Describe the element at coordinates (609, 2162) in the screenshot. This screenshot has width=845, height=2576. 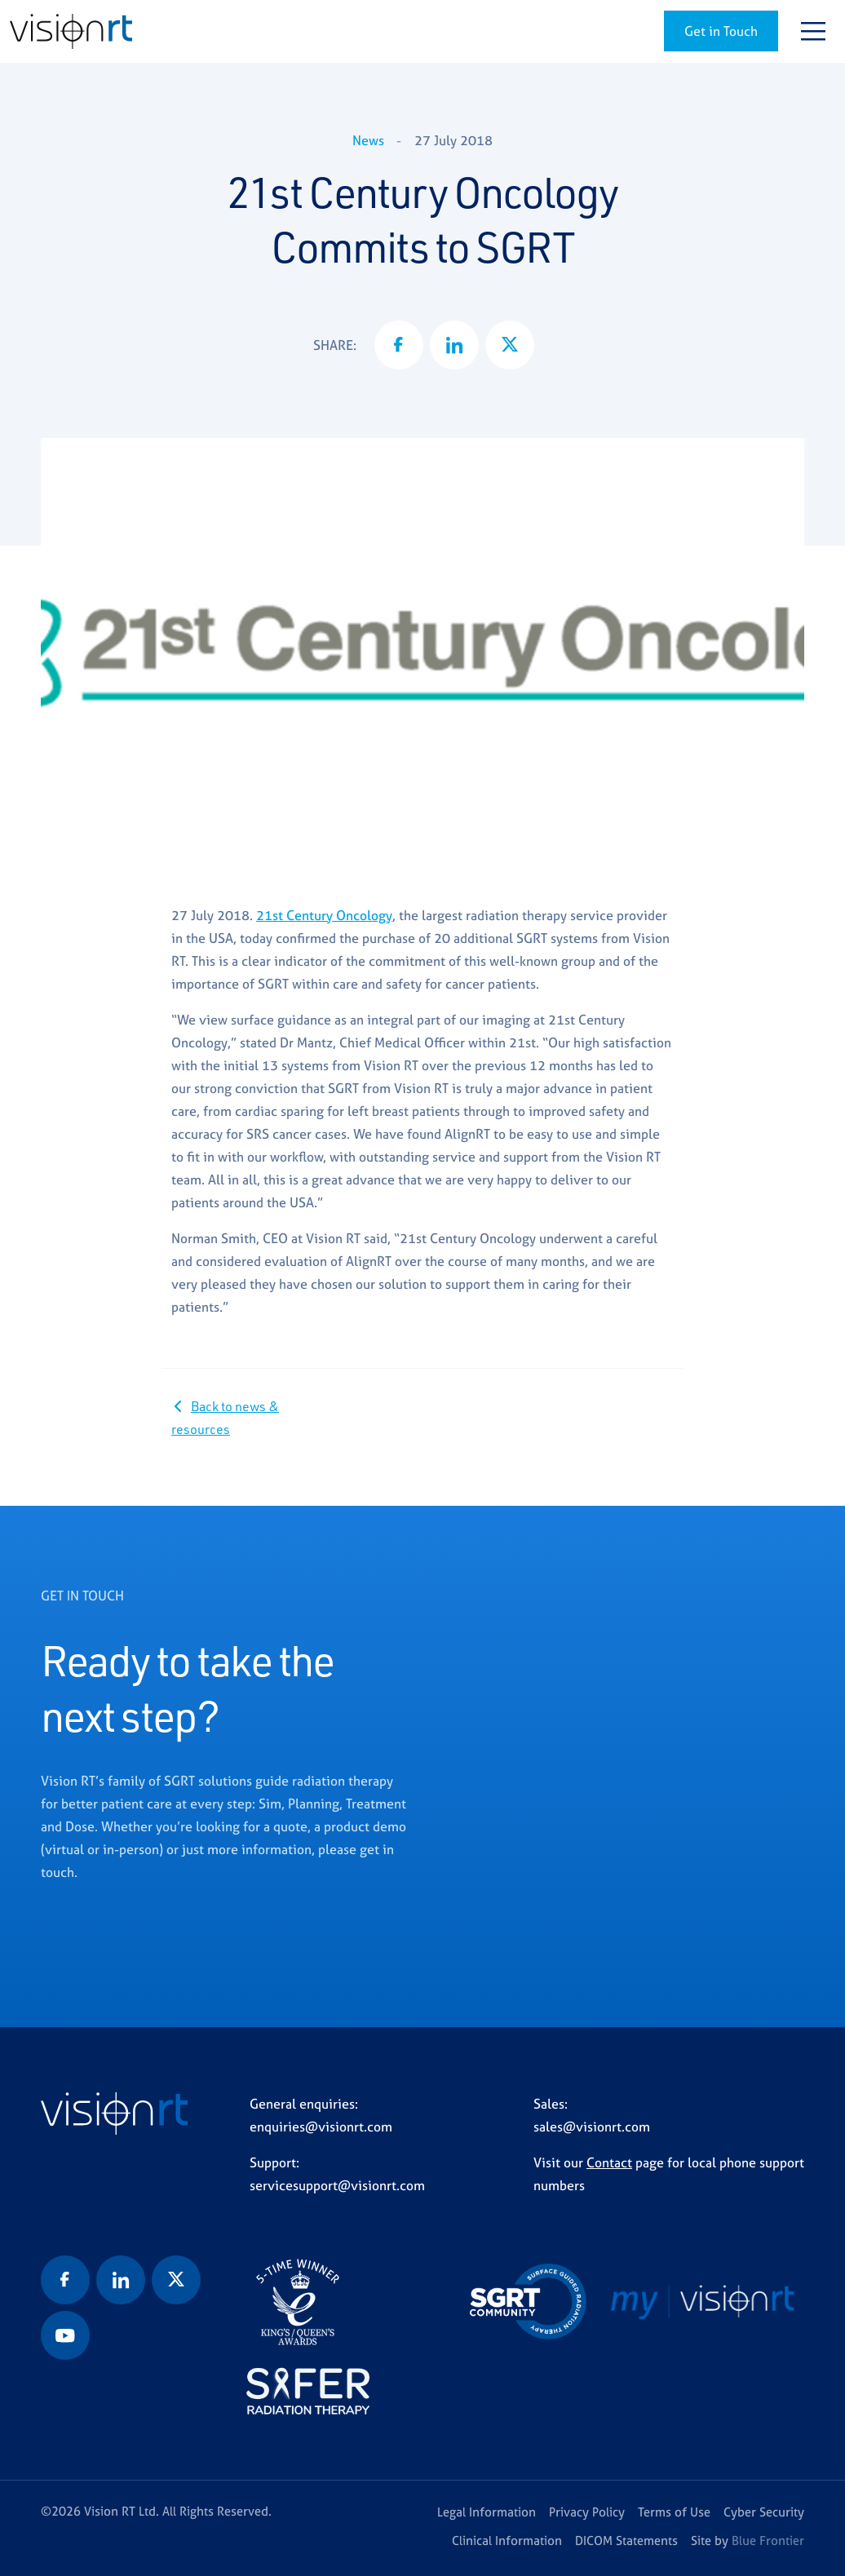
I see `Contact` at that location.